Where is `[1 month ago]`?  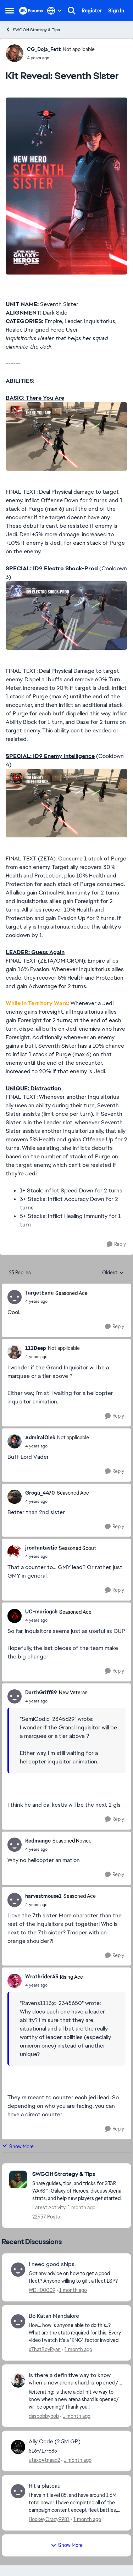 [1 month ago] is located at coordinates (72, 2290).